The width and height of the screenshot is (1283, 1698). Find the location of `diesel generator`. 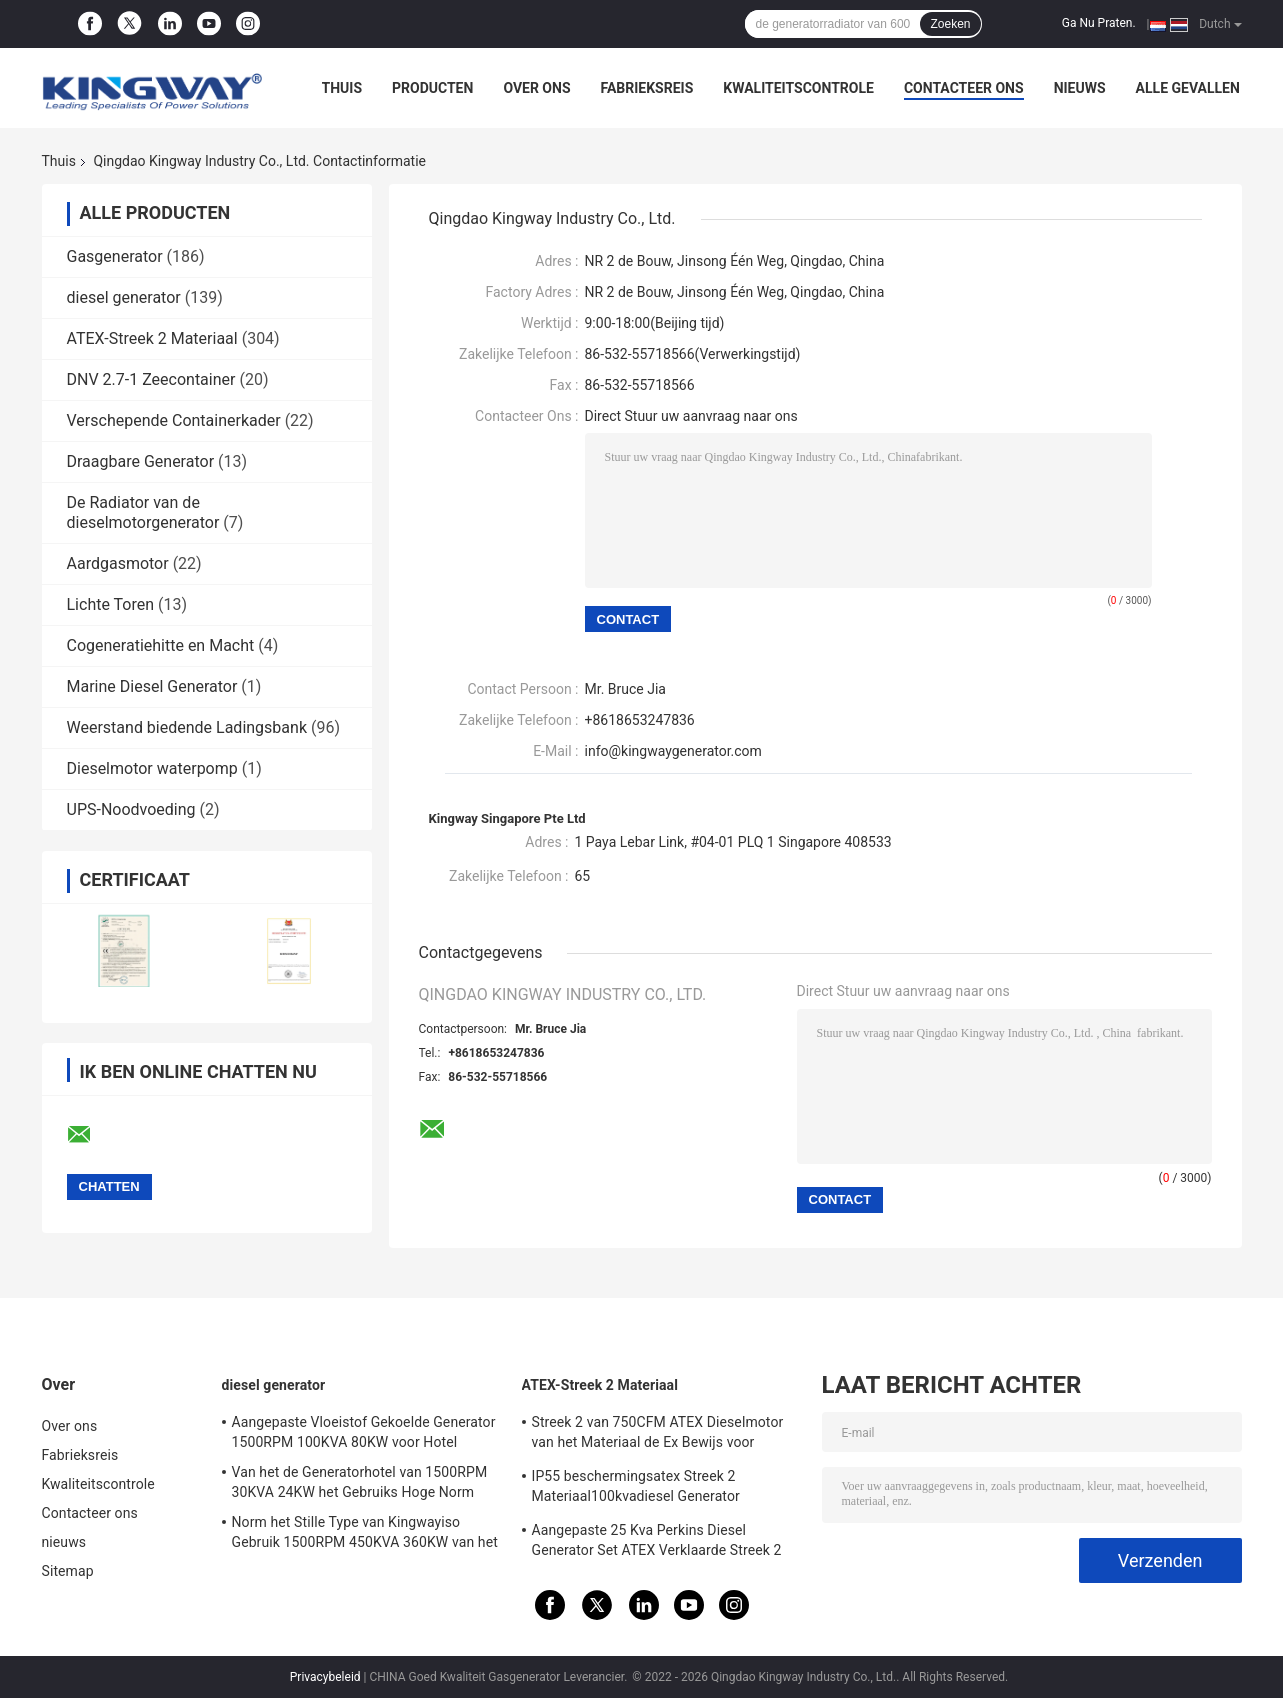

diesel generator is located at coordinates (124, 297).